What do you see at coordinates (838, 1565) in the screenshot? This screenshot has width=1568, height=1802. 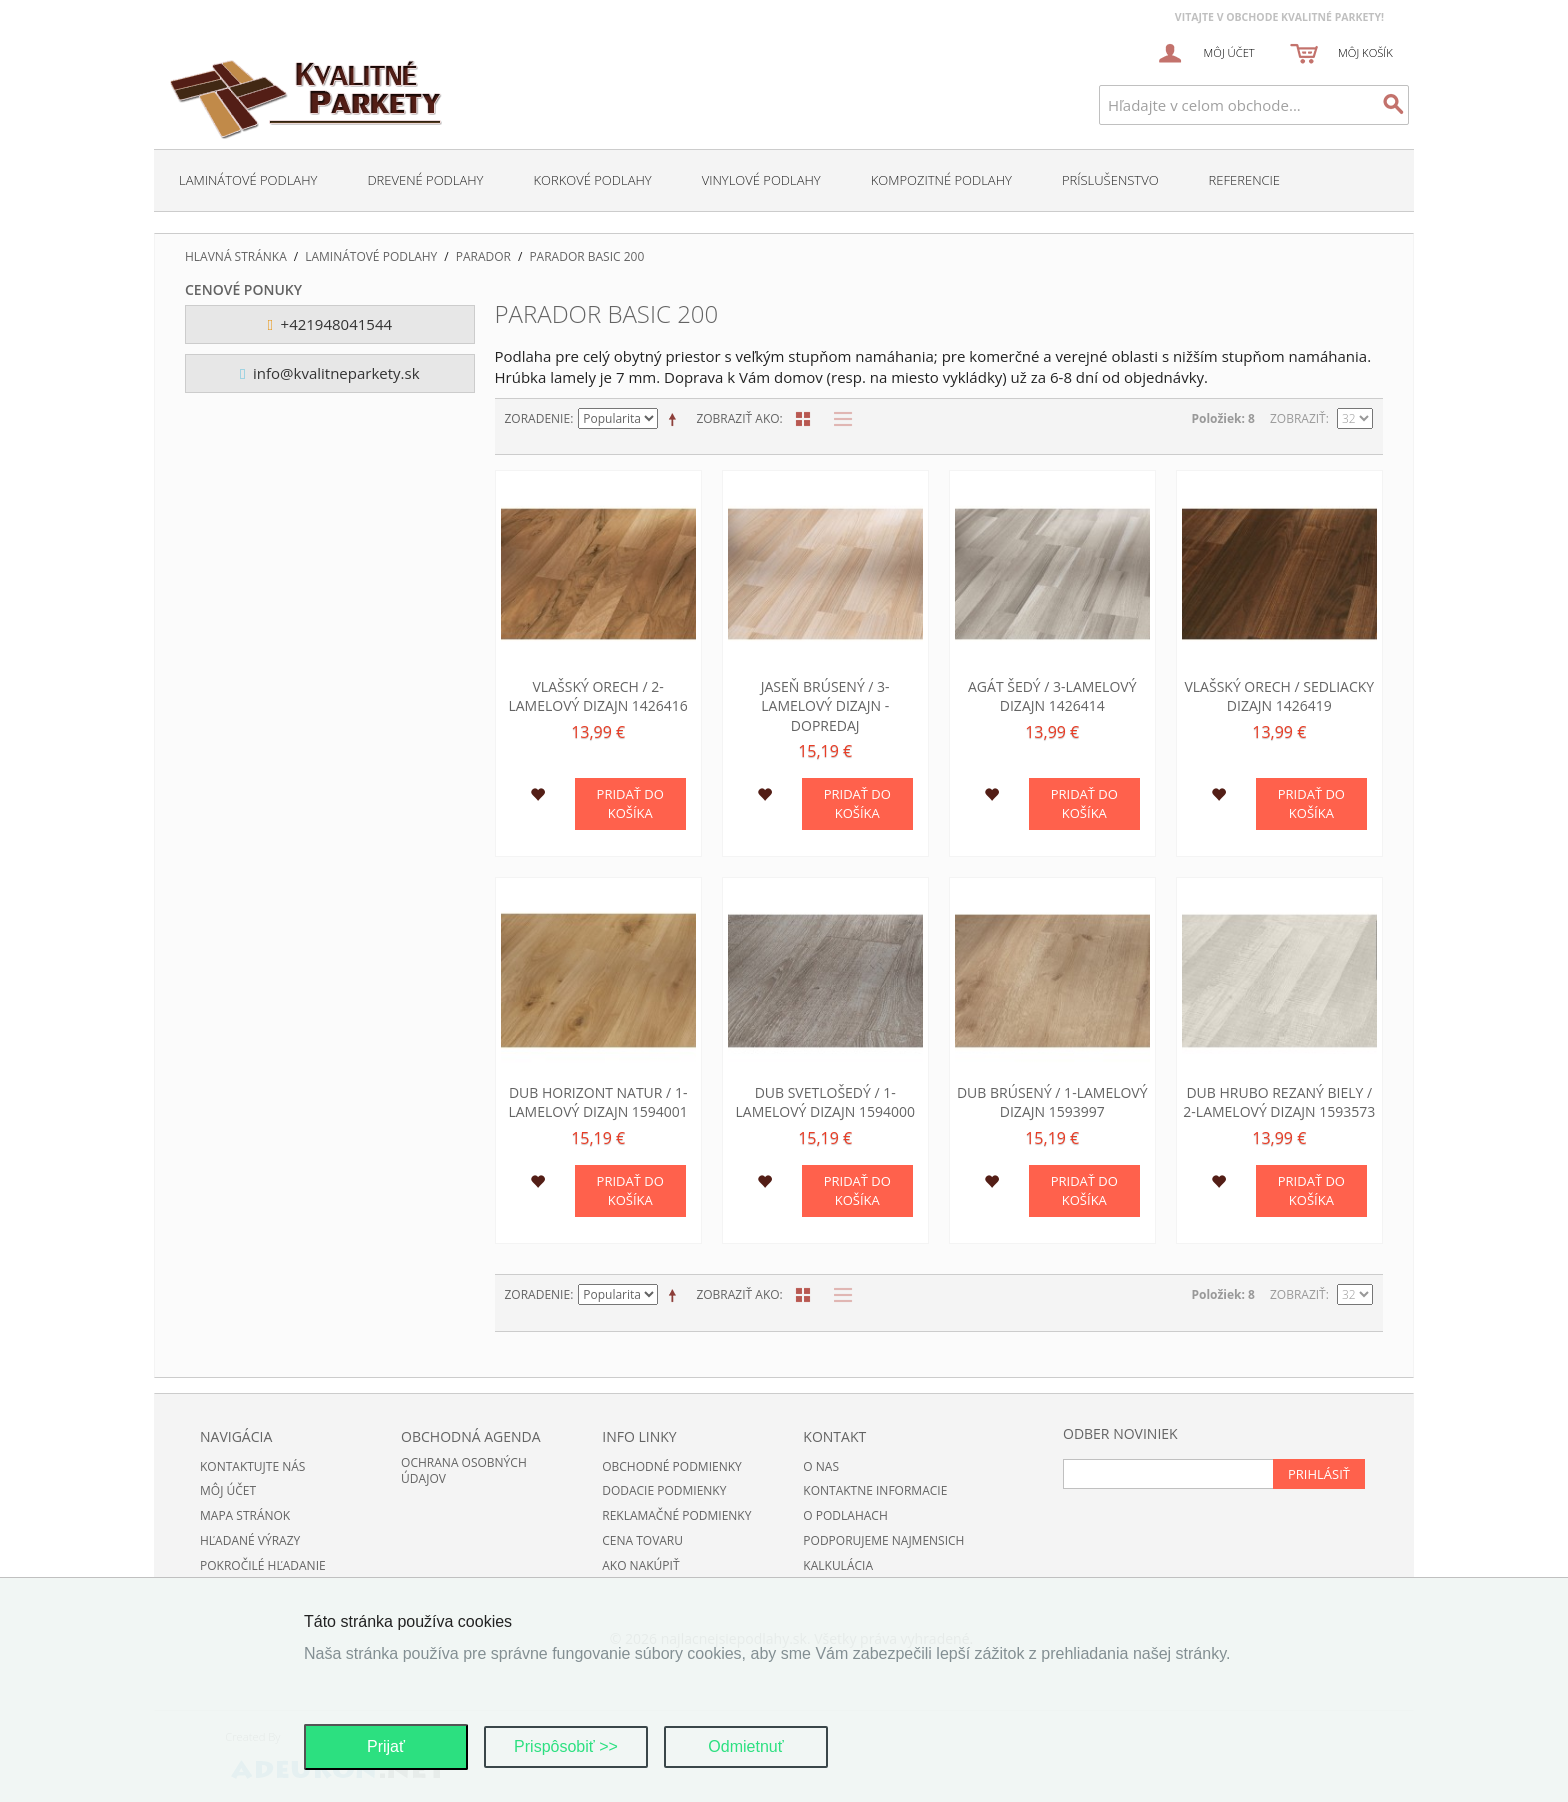 I see `Kalkulácia` at bounding box center [838, 1565].